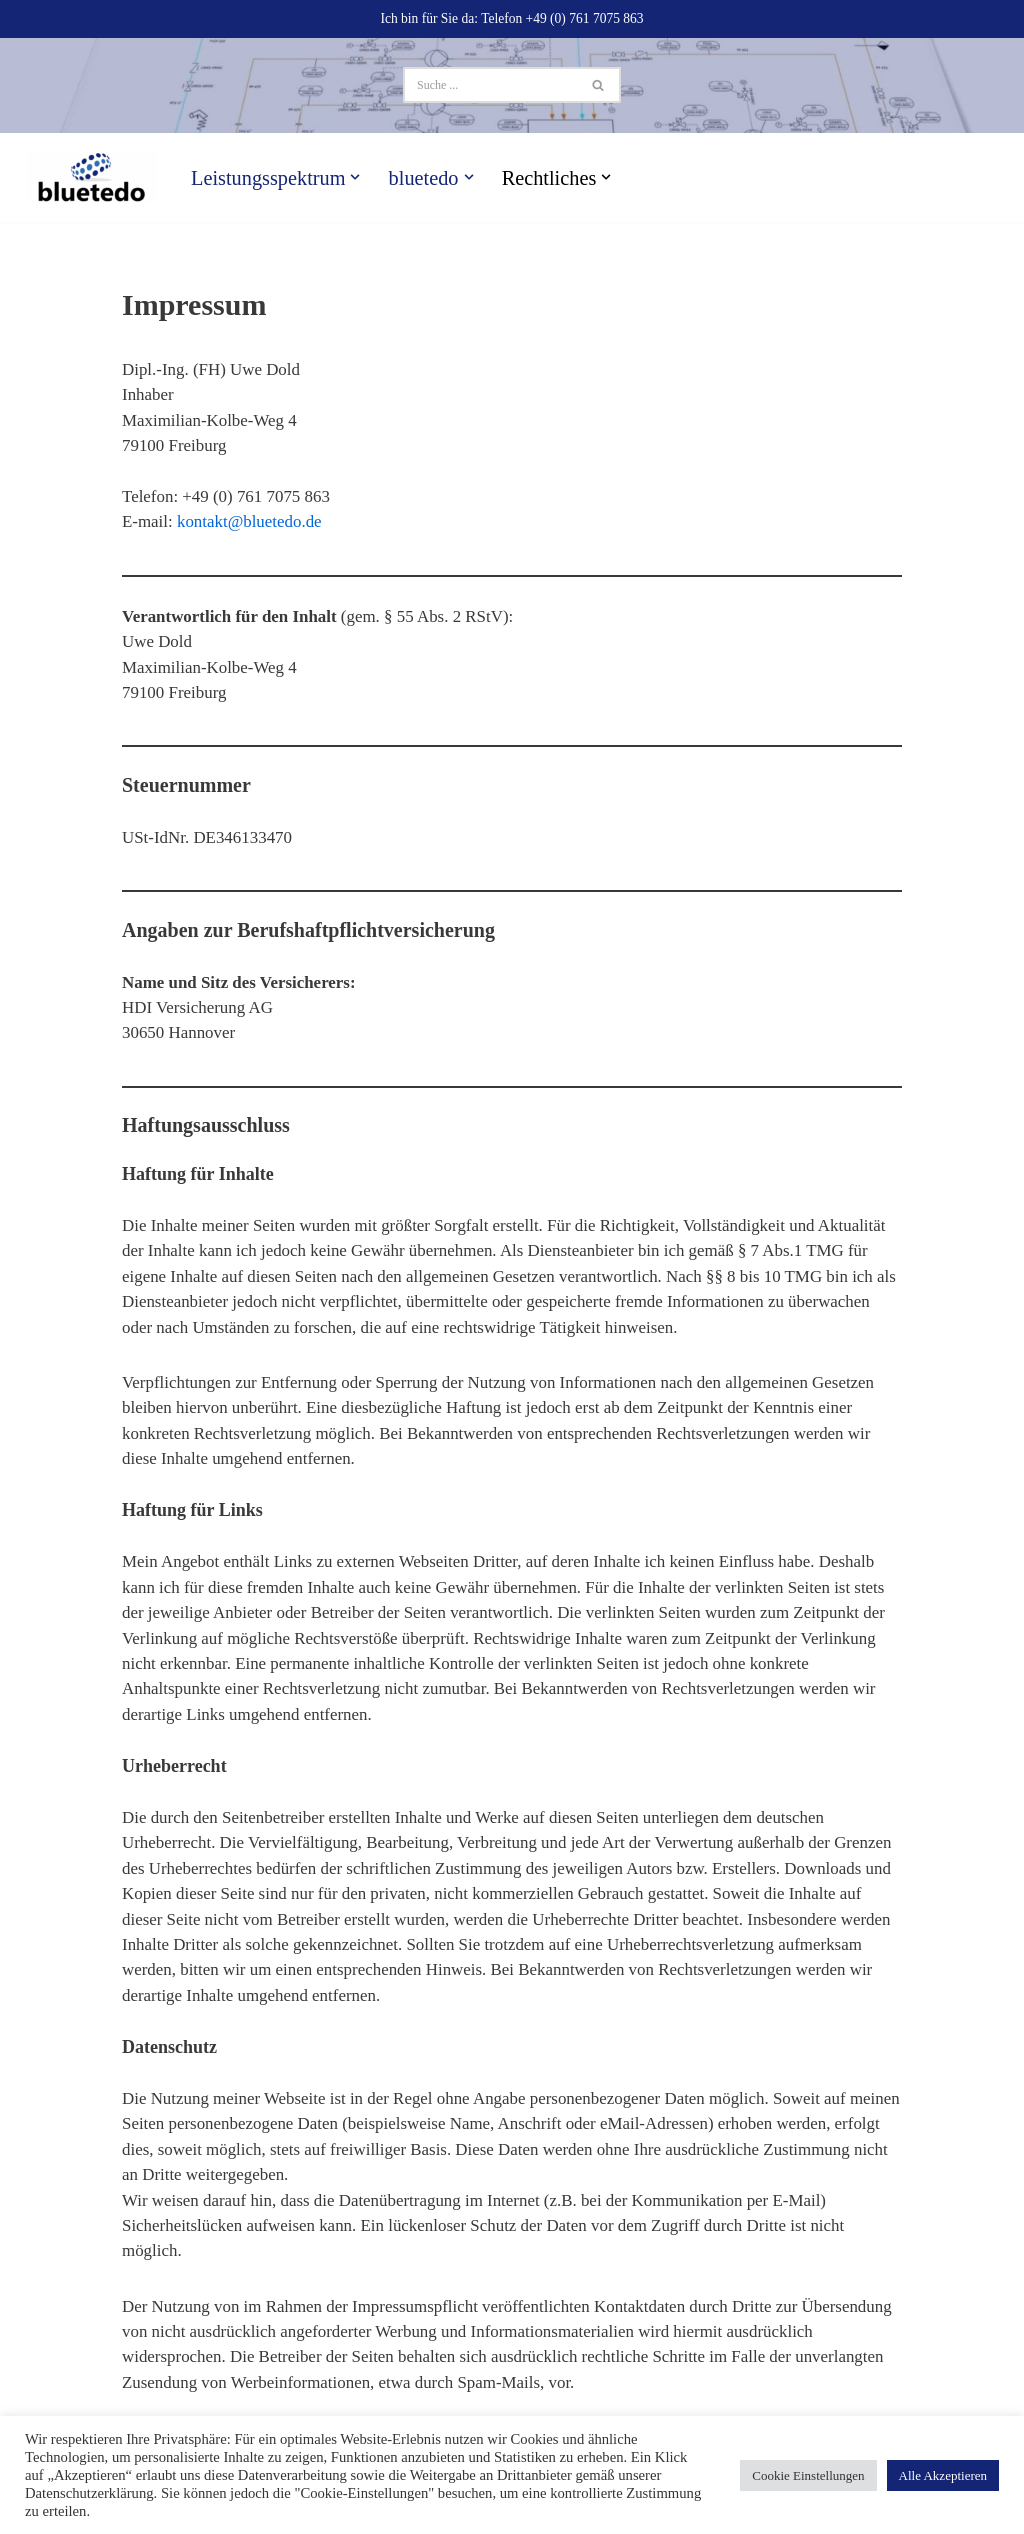 The width and height of the screenshot is (1024, 2534). Describe the element at coordinates (808, 2475) in the screenshot. I see `Cookie Einstellungen [button]` at that location.